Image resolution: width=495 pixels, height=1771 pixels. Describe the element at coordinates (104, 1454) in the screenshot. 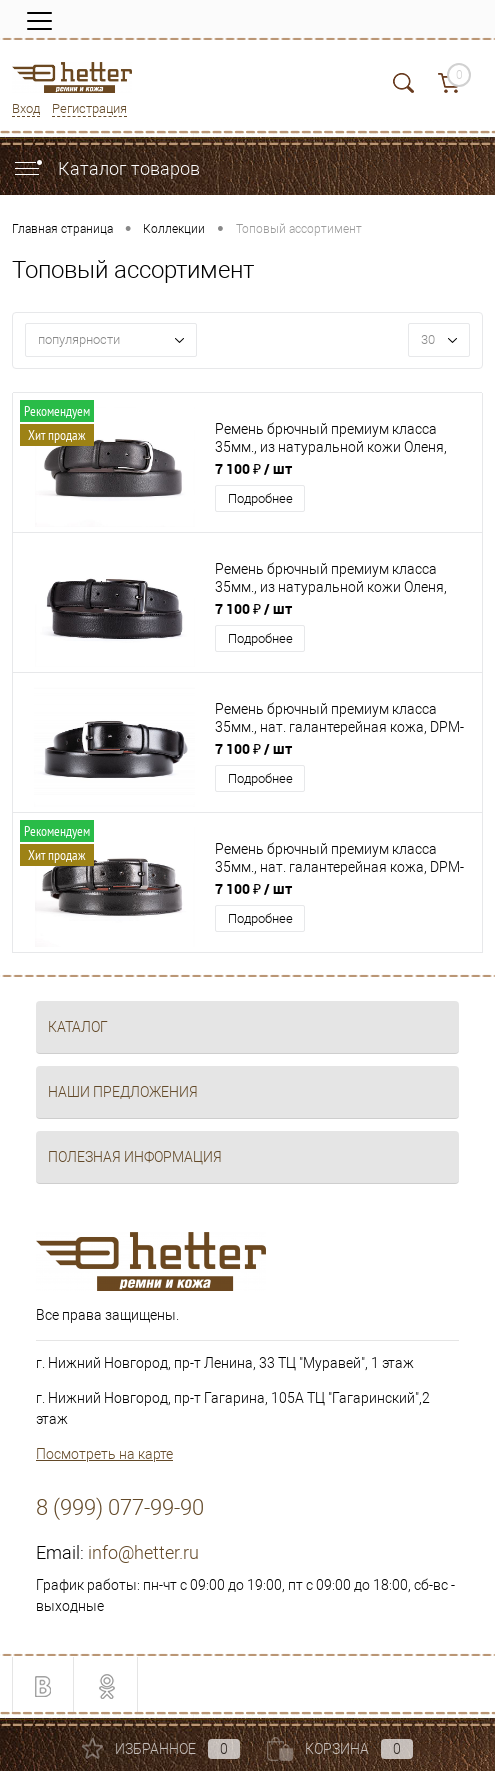

I see `Посмотреть на карте` at that location.